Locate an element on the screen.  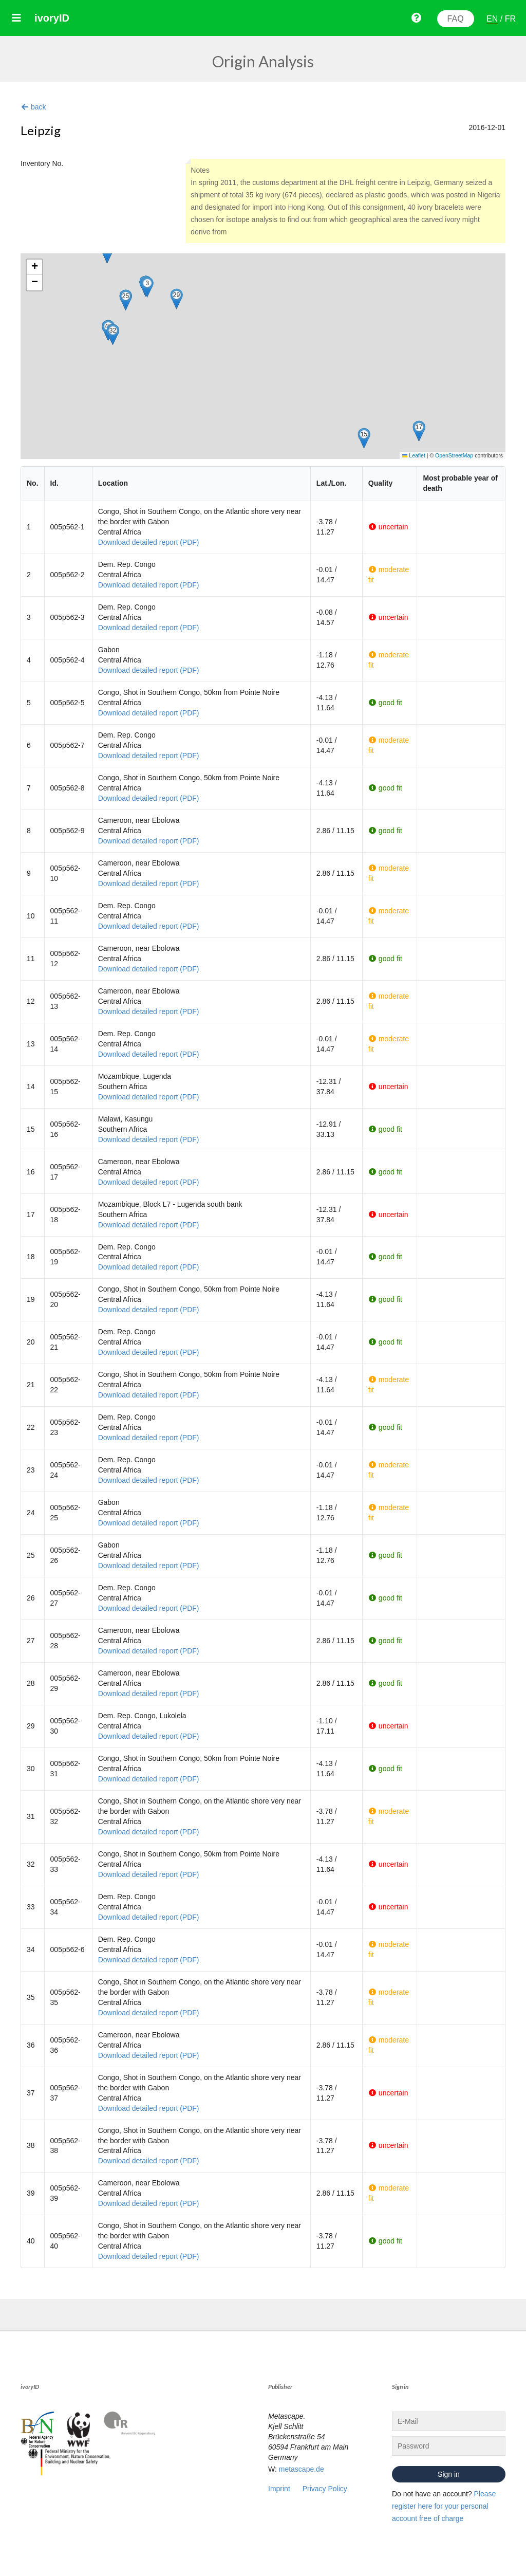
Download detailed report (PDF) is located at coordinates (148, 542).